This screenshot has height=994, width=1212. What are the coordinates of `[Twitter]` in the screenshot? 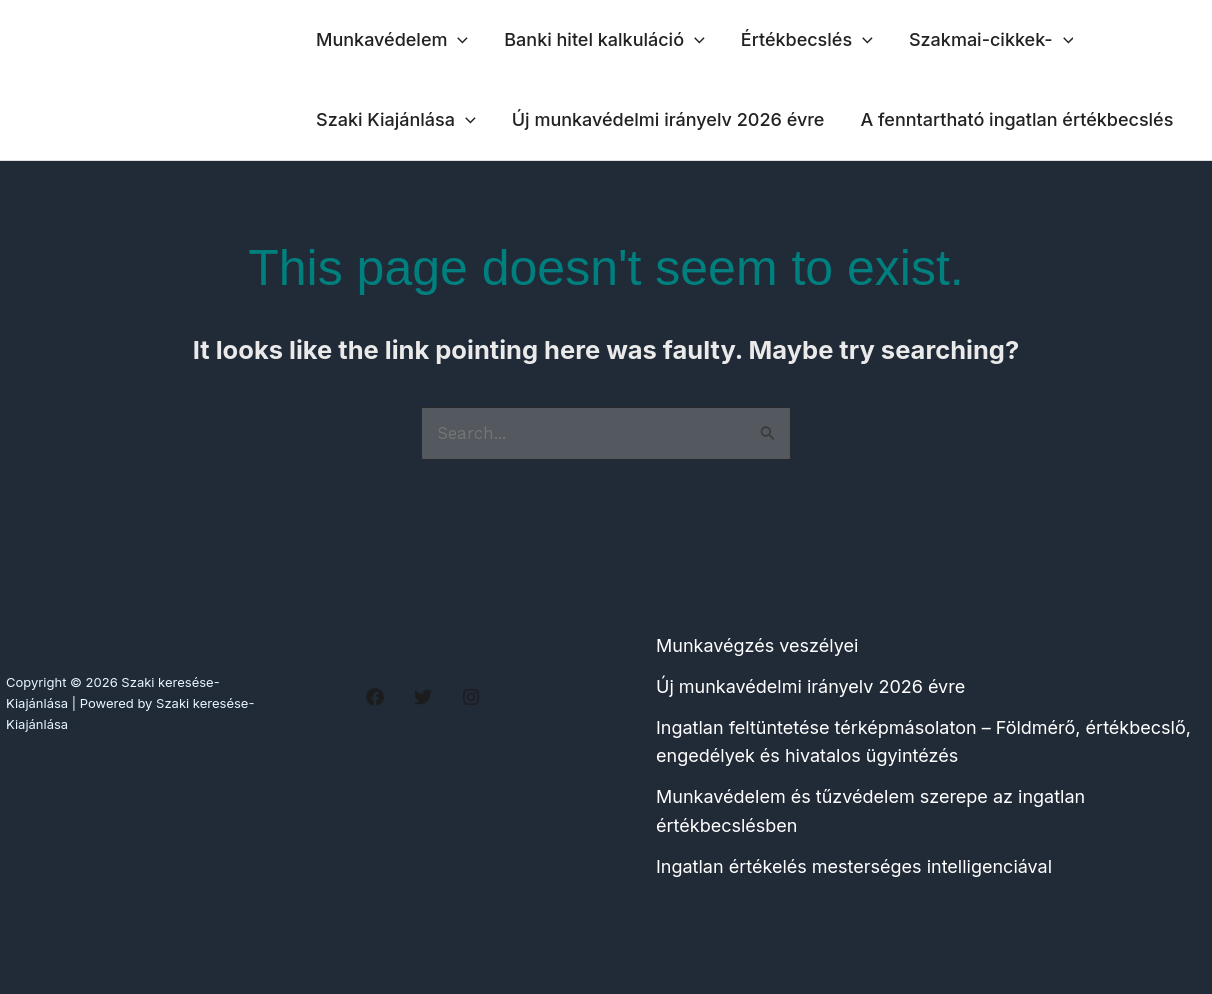 It's located at (423, 697).